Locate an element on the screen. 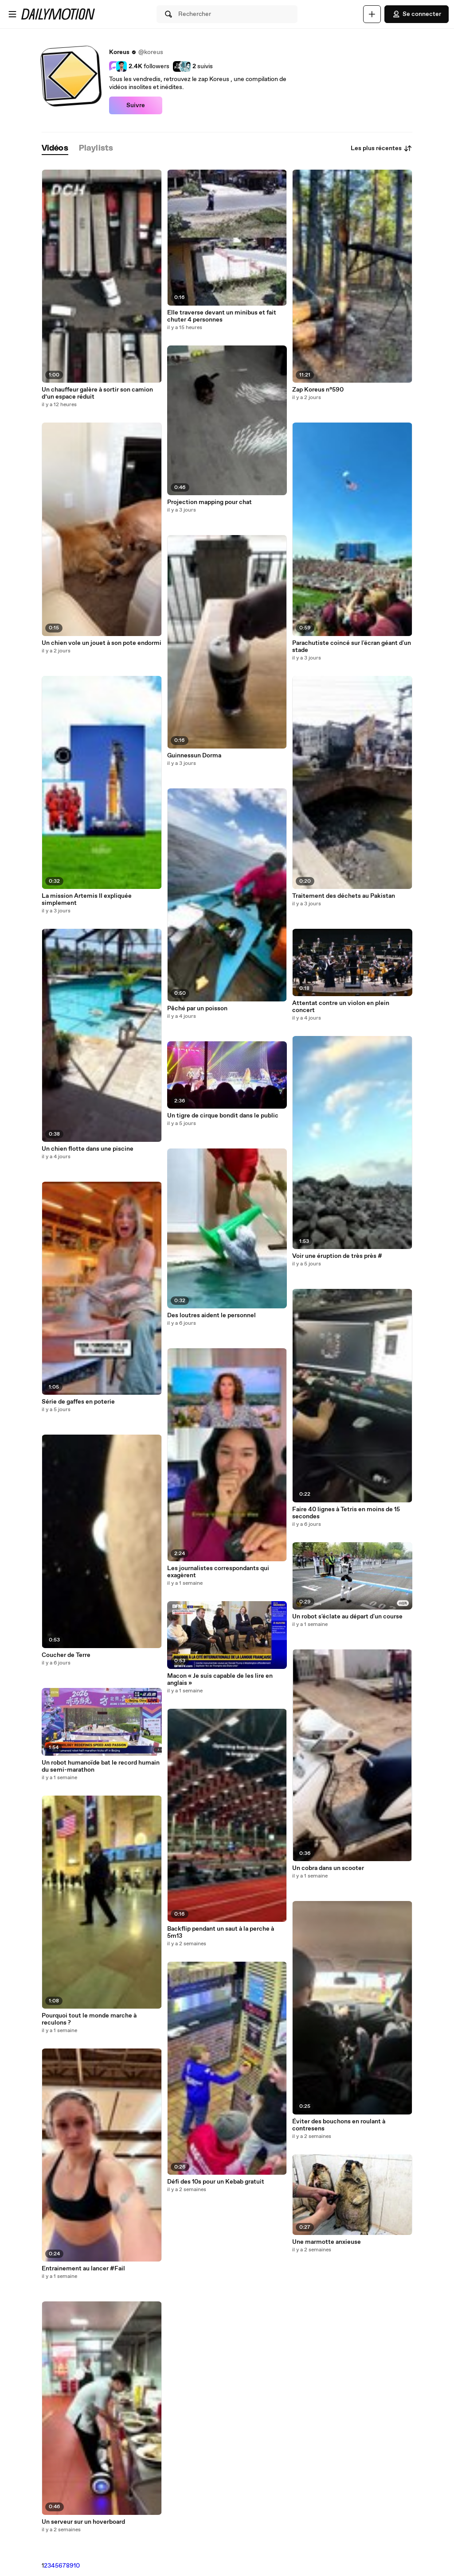  Zap Koreus n°590 is located at coordinates (318, 389).